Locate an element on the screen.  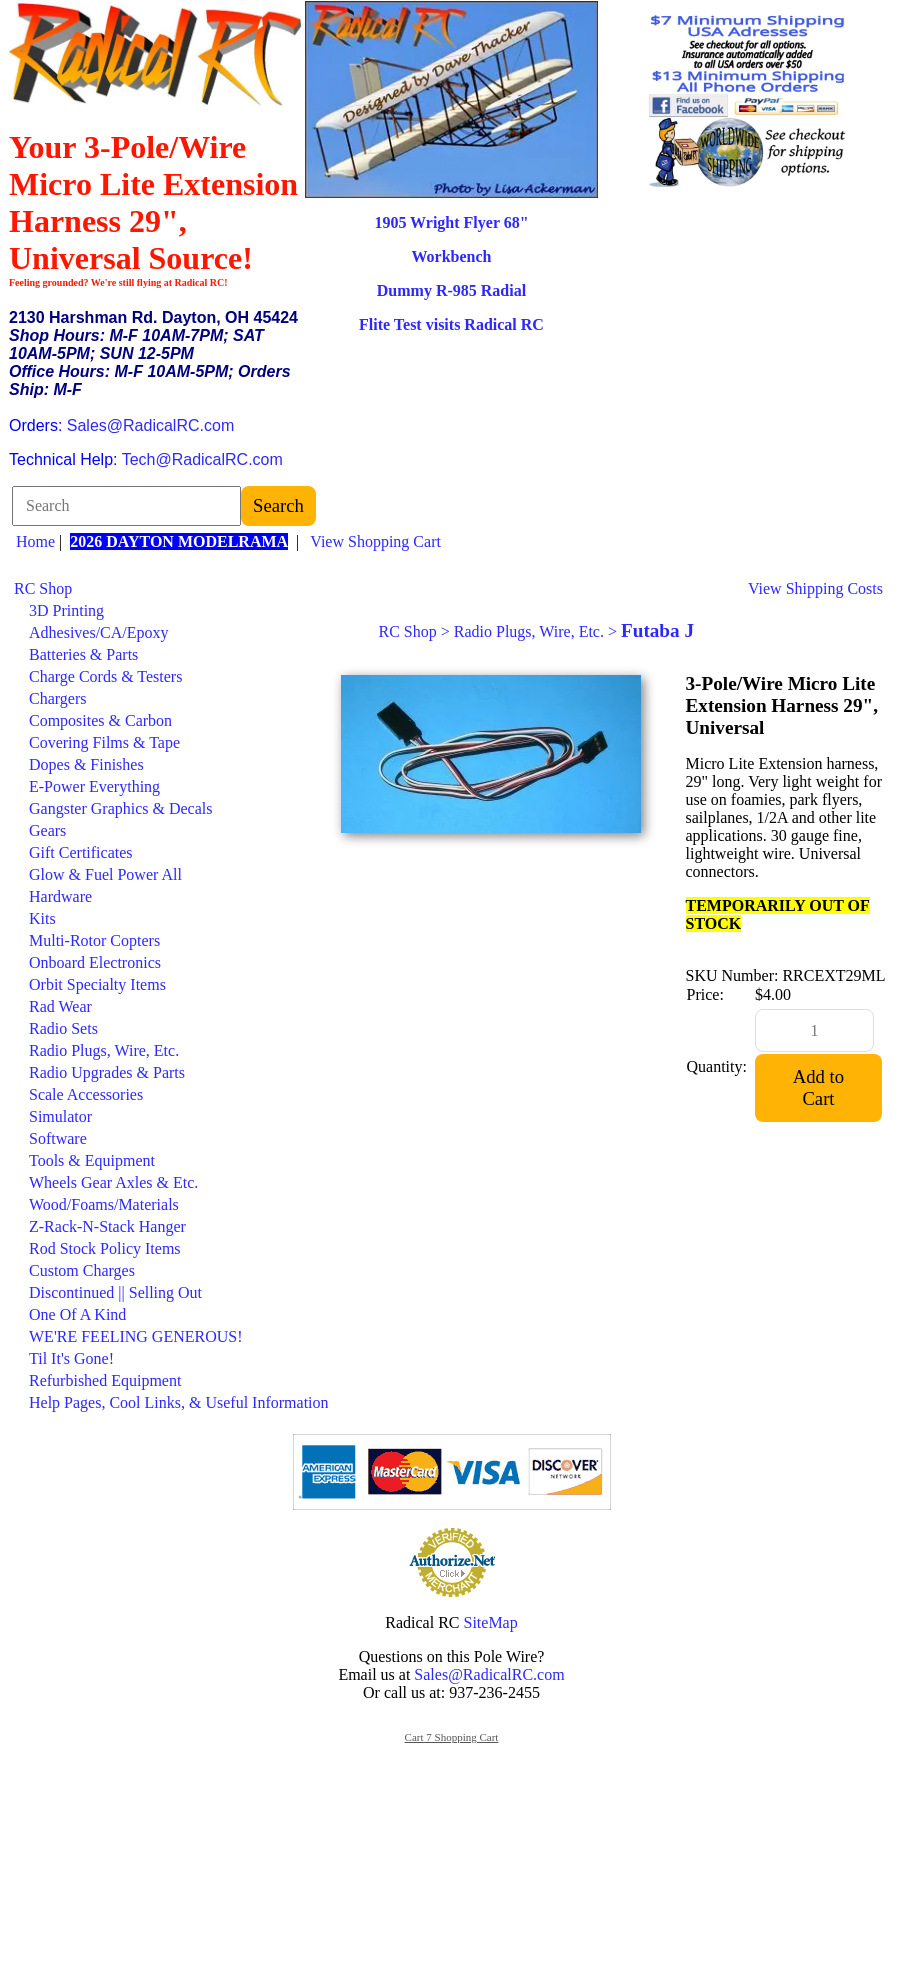
Radio Plugs, Wire, Etc. is located at coordinates (104, 1050).